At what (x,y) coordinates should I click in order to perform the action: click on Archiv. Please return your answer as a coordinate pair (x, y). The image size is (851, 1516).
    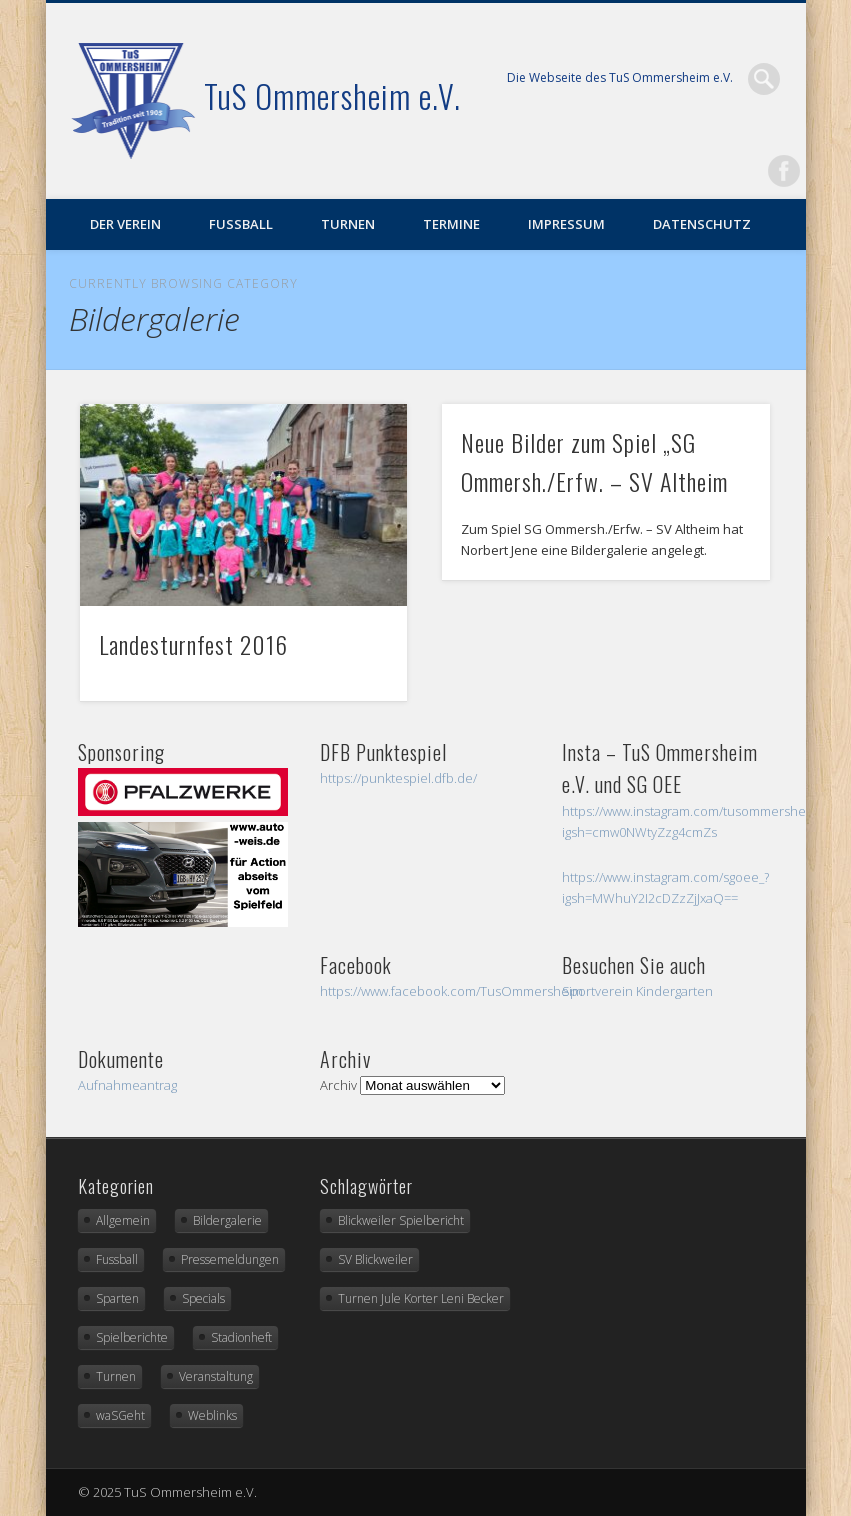
    Looking at the image, I should click on (338, 1085).